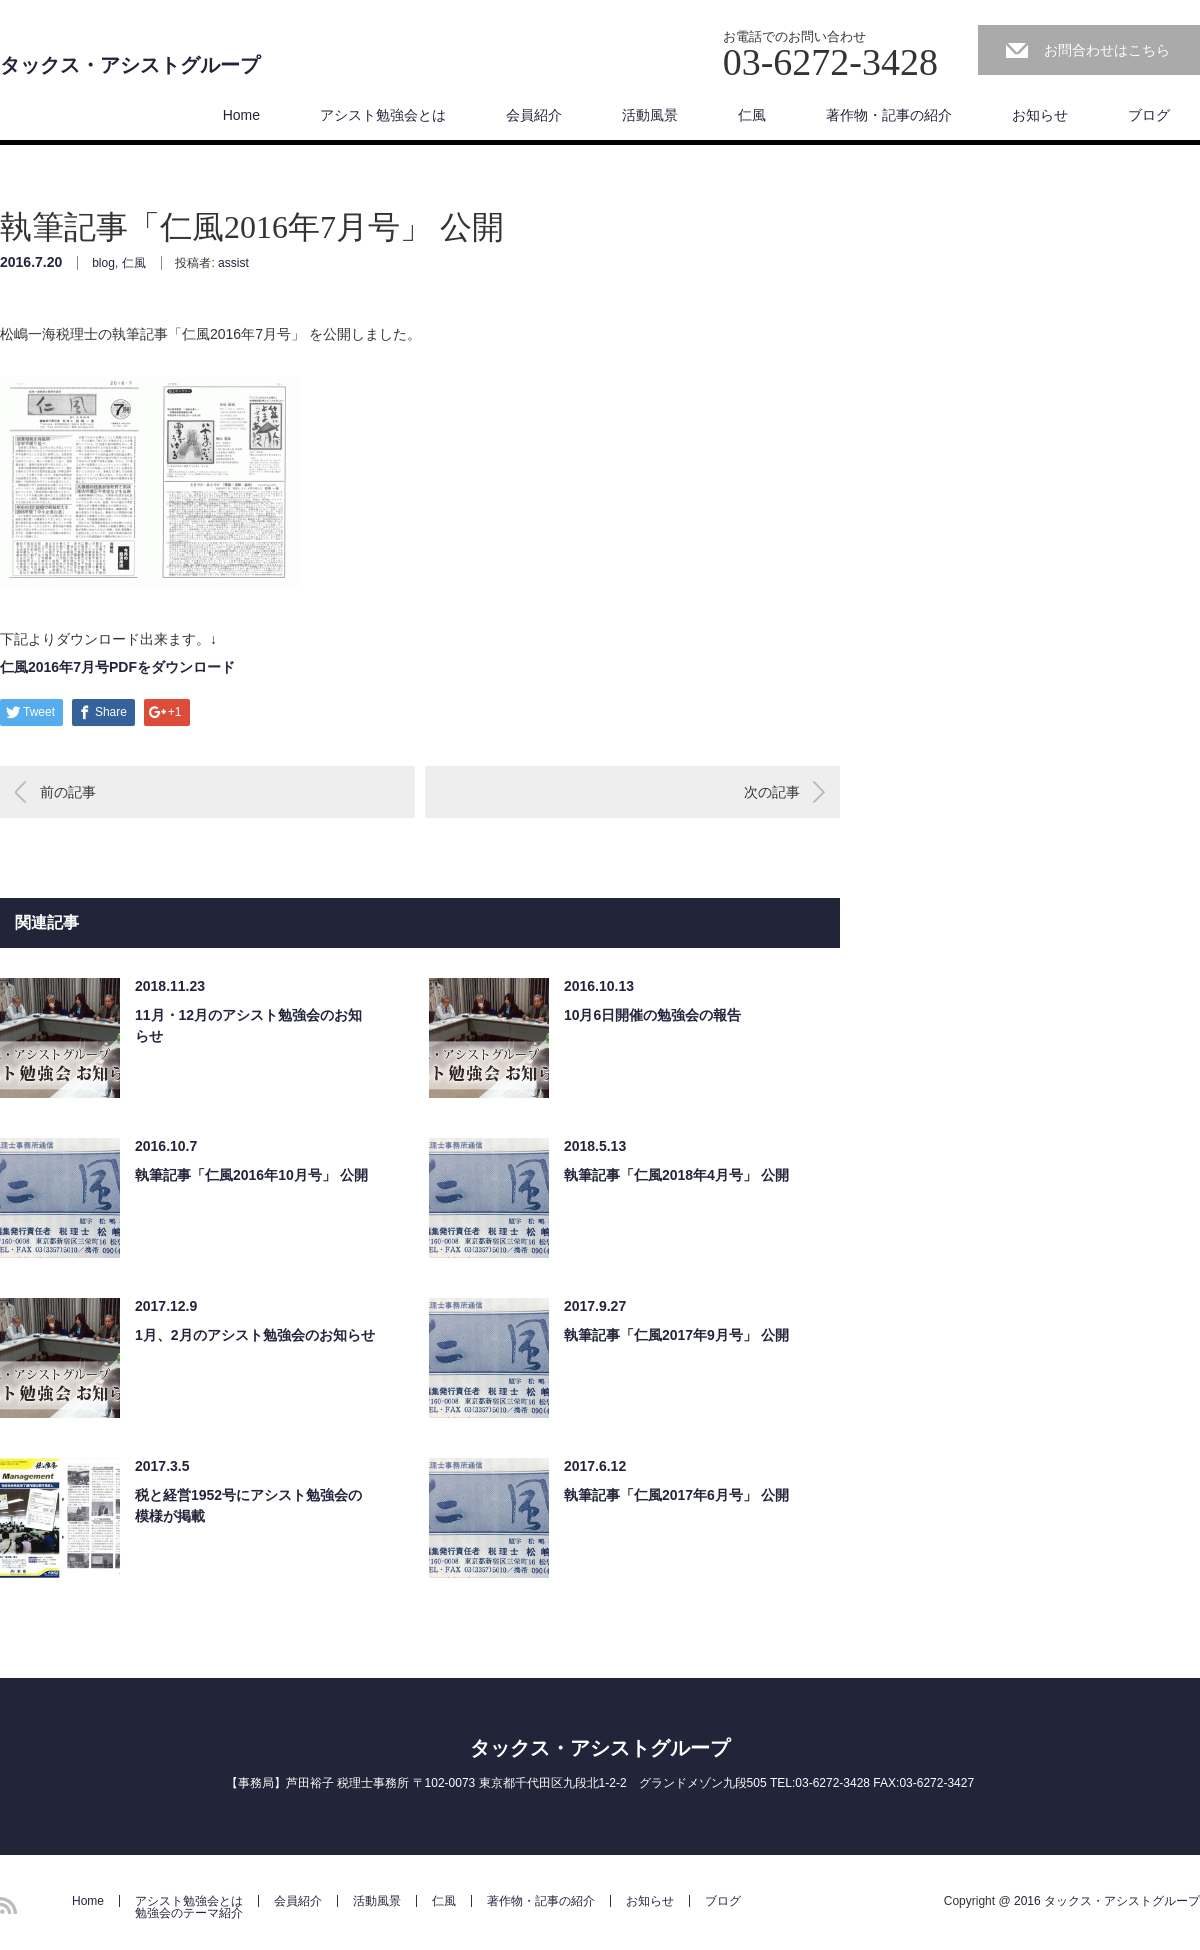 This screenshot has width=1200, height=1950. Describe the element at coordinates (103, 263) in the screenshot. I see `blog` at that location.